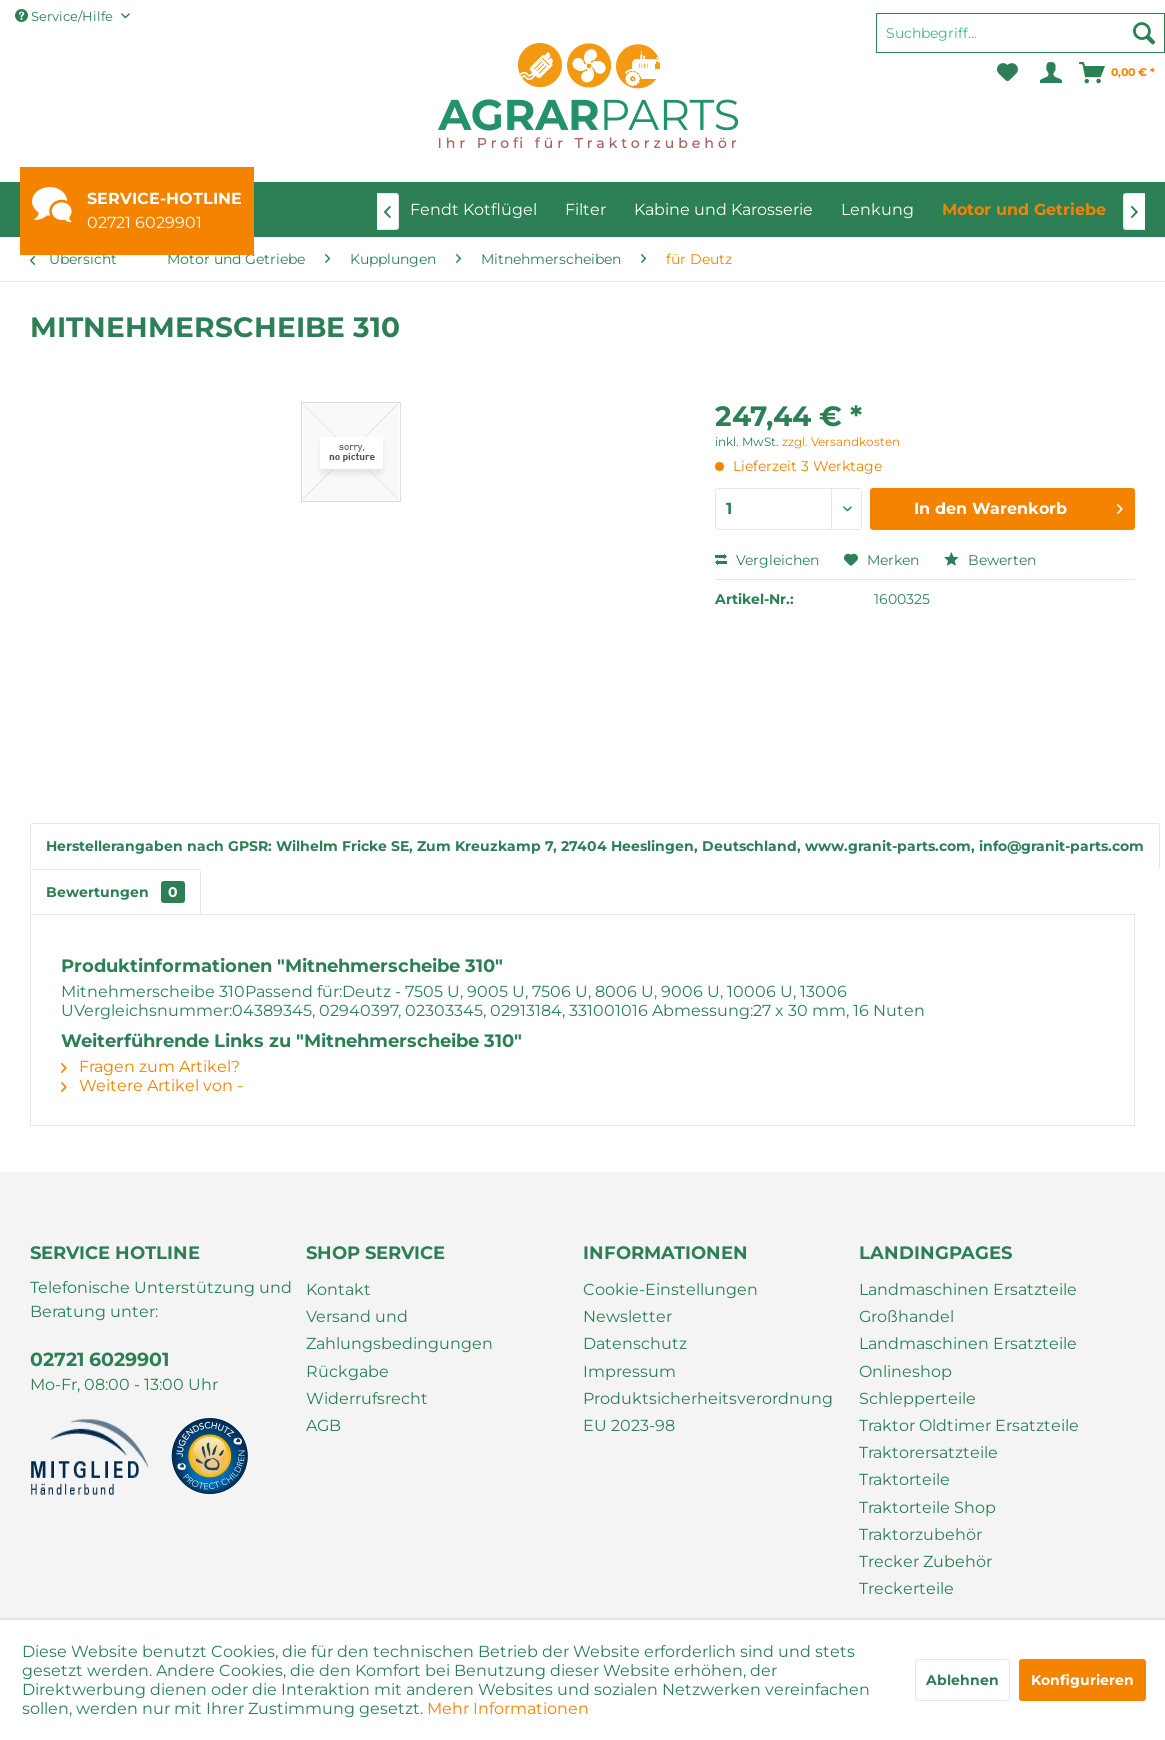 The height and width of the screenshot is (1740, 1165). I want to click on zzgl. Versandkosten, so click(841, 441).